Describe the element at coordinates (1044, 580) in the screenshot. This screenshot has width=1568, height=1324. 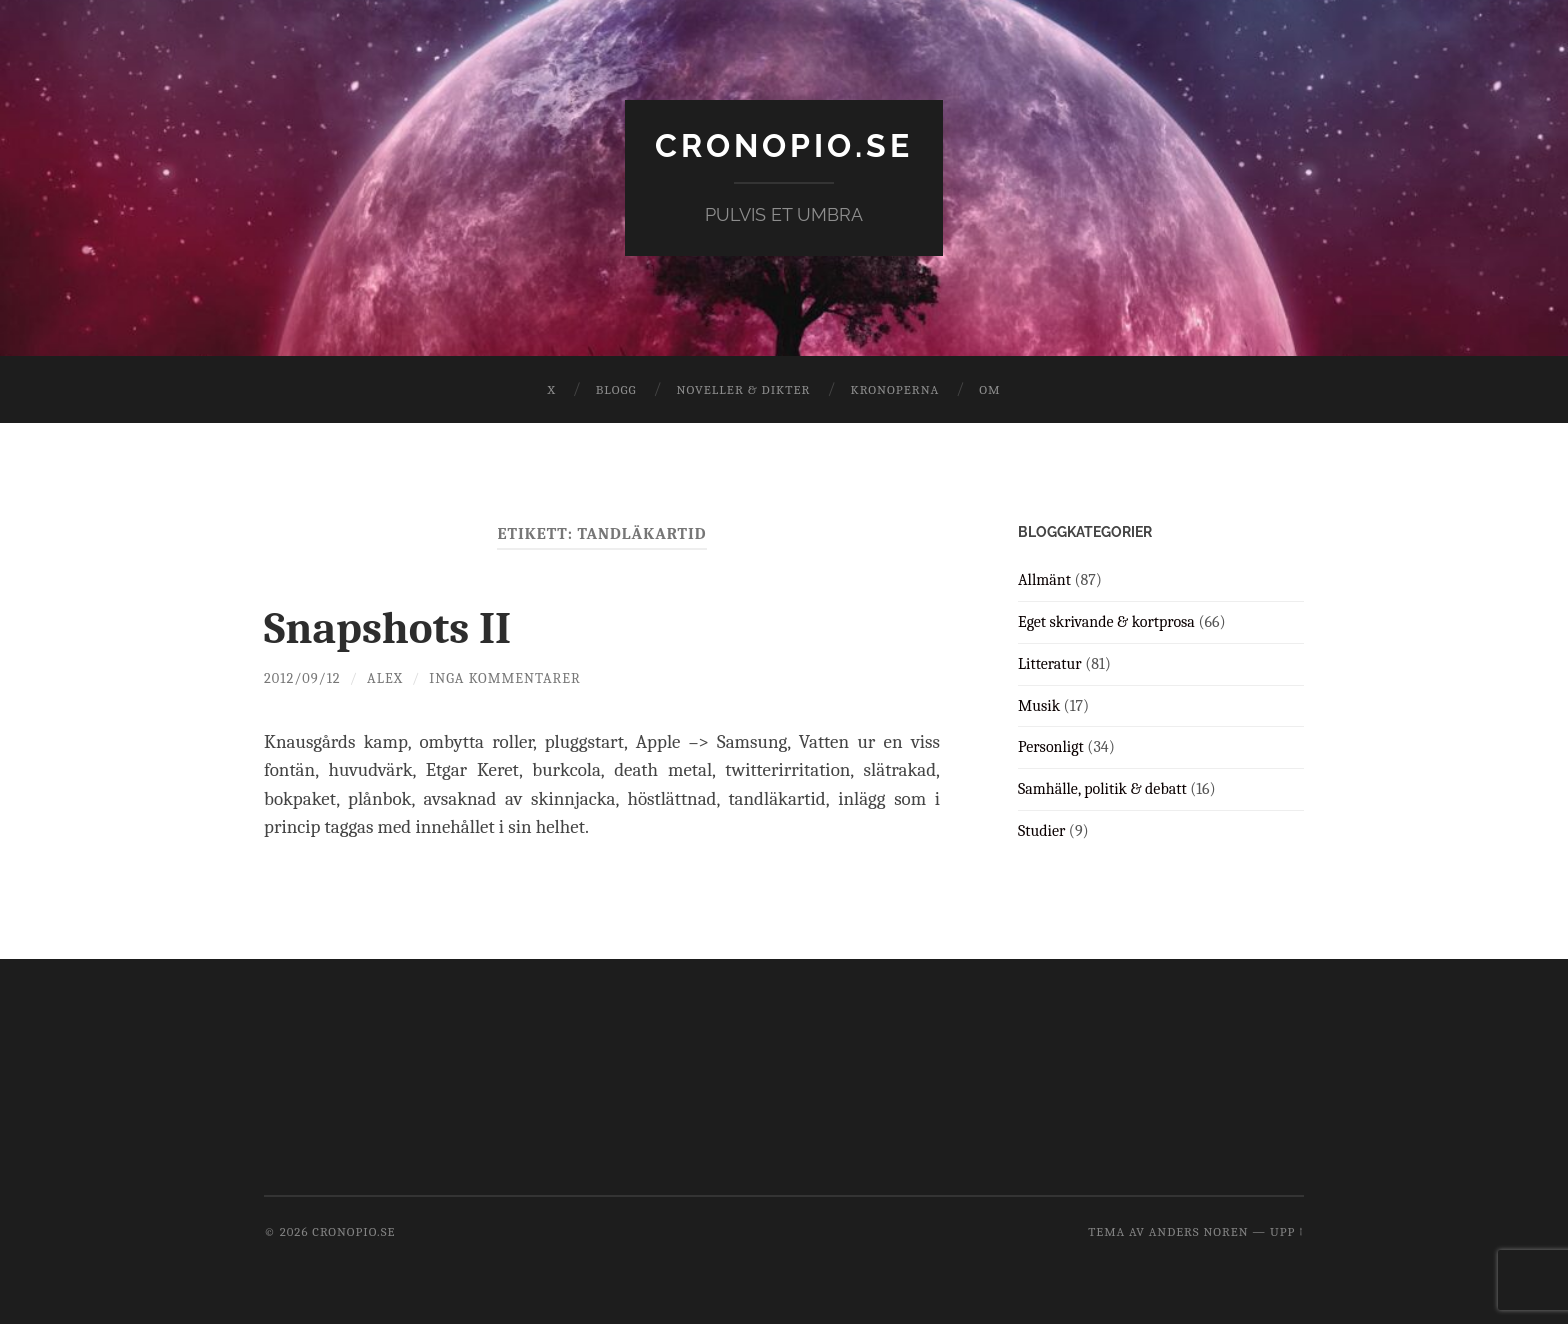
I see `Allmänt` at that location.